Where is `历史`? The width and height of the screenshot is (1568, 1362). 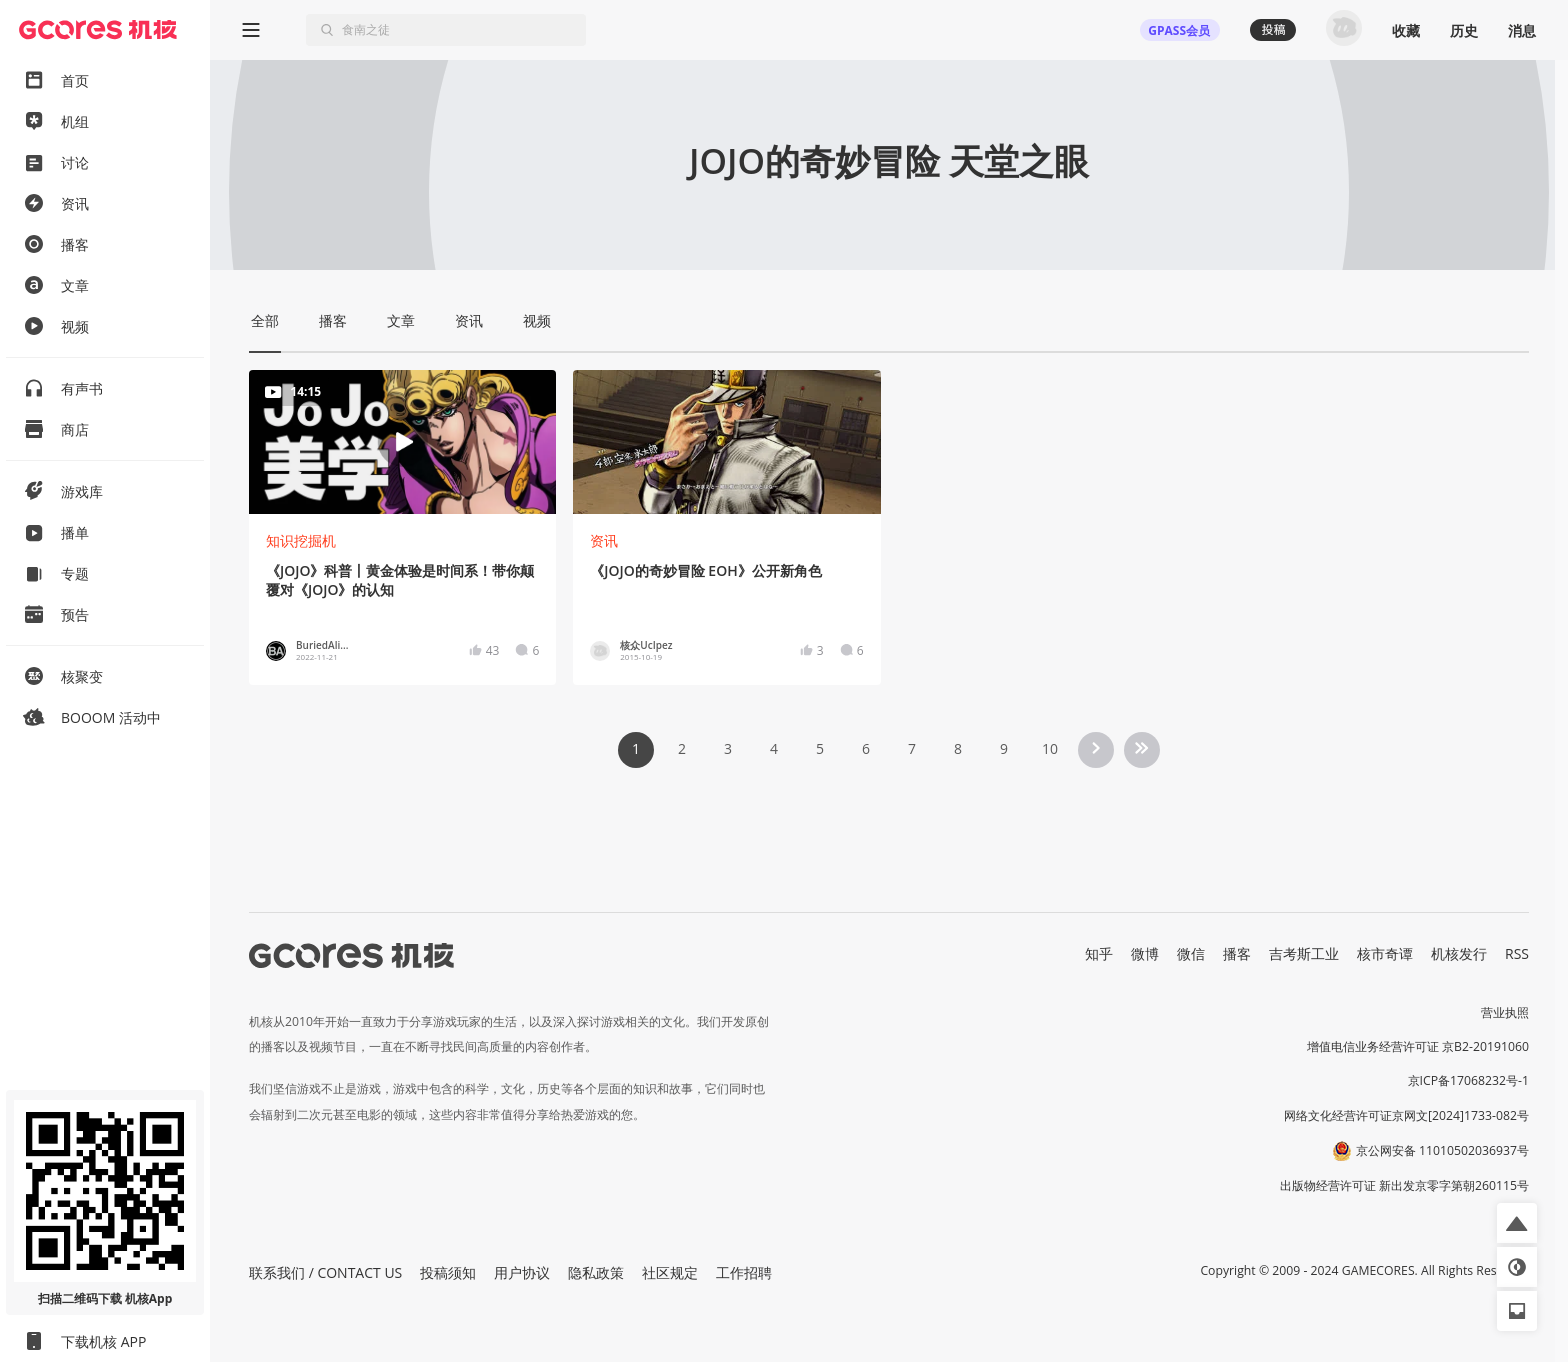
历史 is located at coordinates (1464, 30).